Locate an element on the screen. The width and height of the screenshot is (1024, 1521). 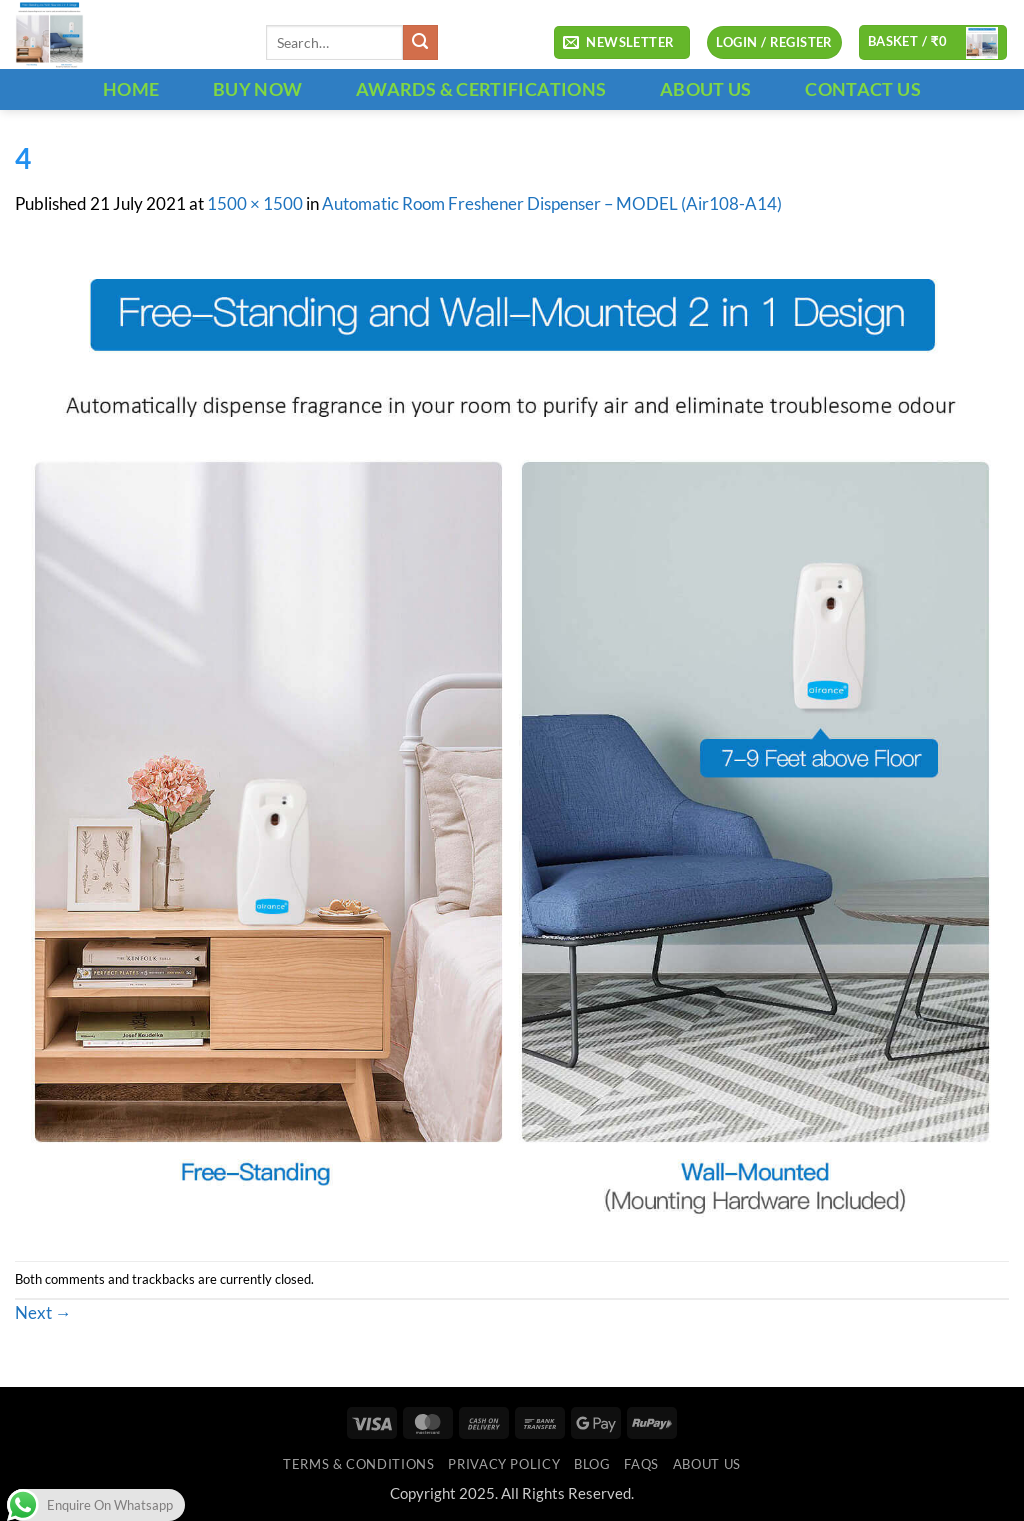
Automatic Room Freshener Dispenser – MODEL (Air108-A14) is located at coordinates (552, 204).